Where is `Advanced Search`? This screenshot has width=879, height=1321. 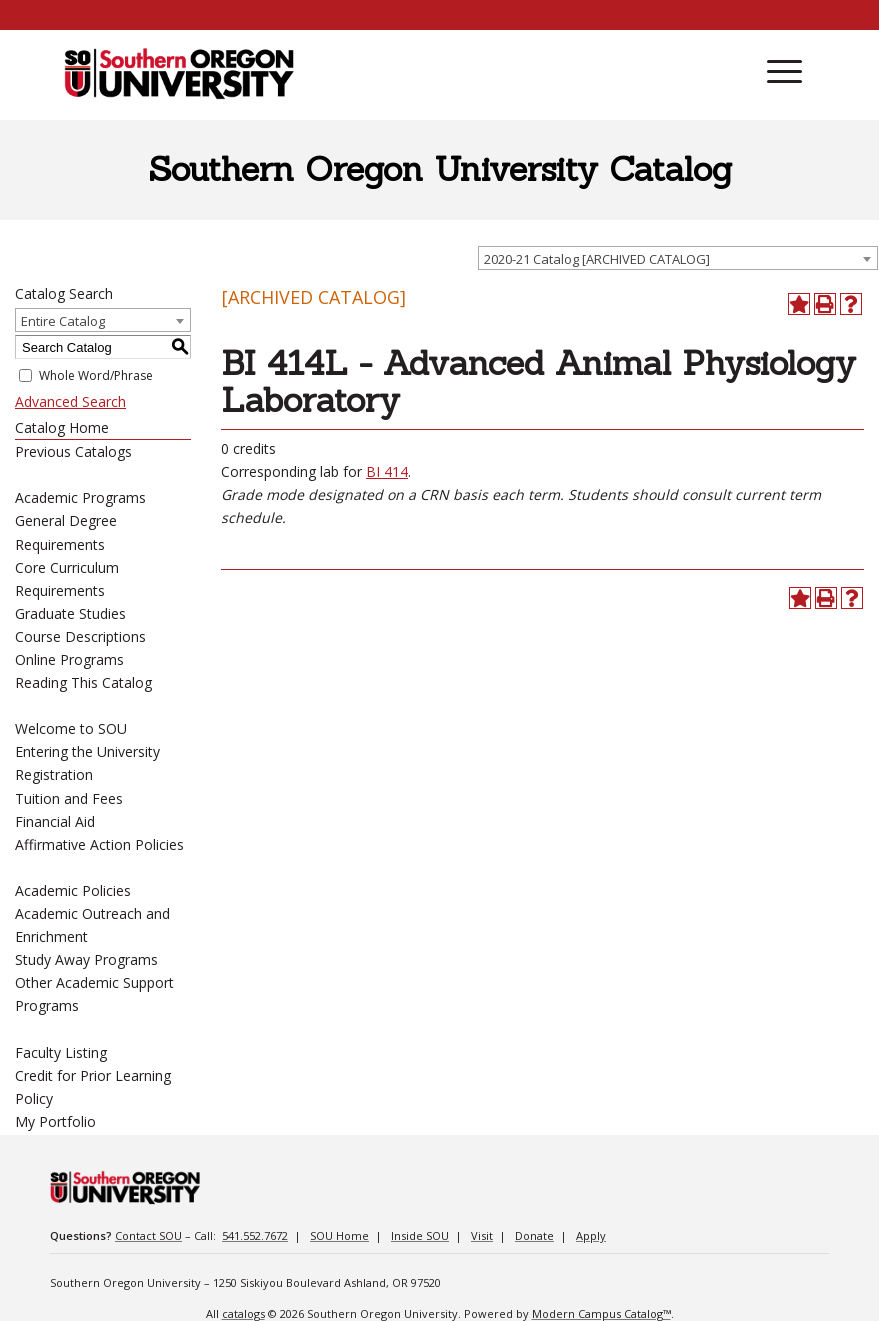
Advanced Search is located at coordinates (70, 401).